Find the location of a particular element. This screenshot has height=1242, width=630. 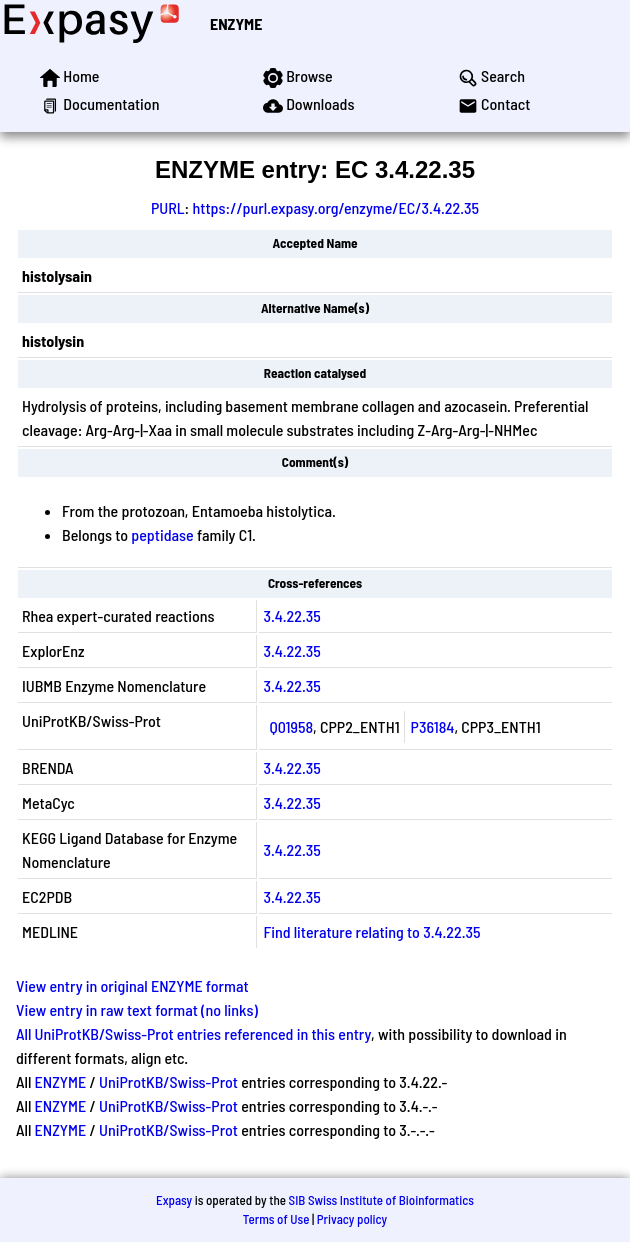

UniProtKB/Swiss-Prot is located at coordinates (168, 1081).